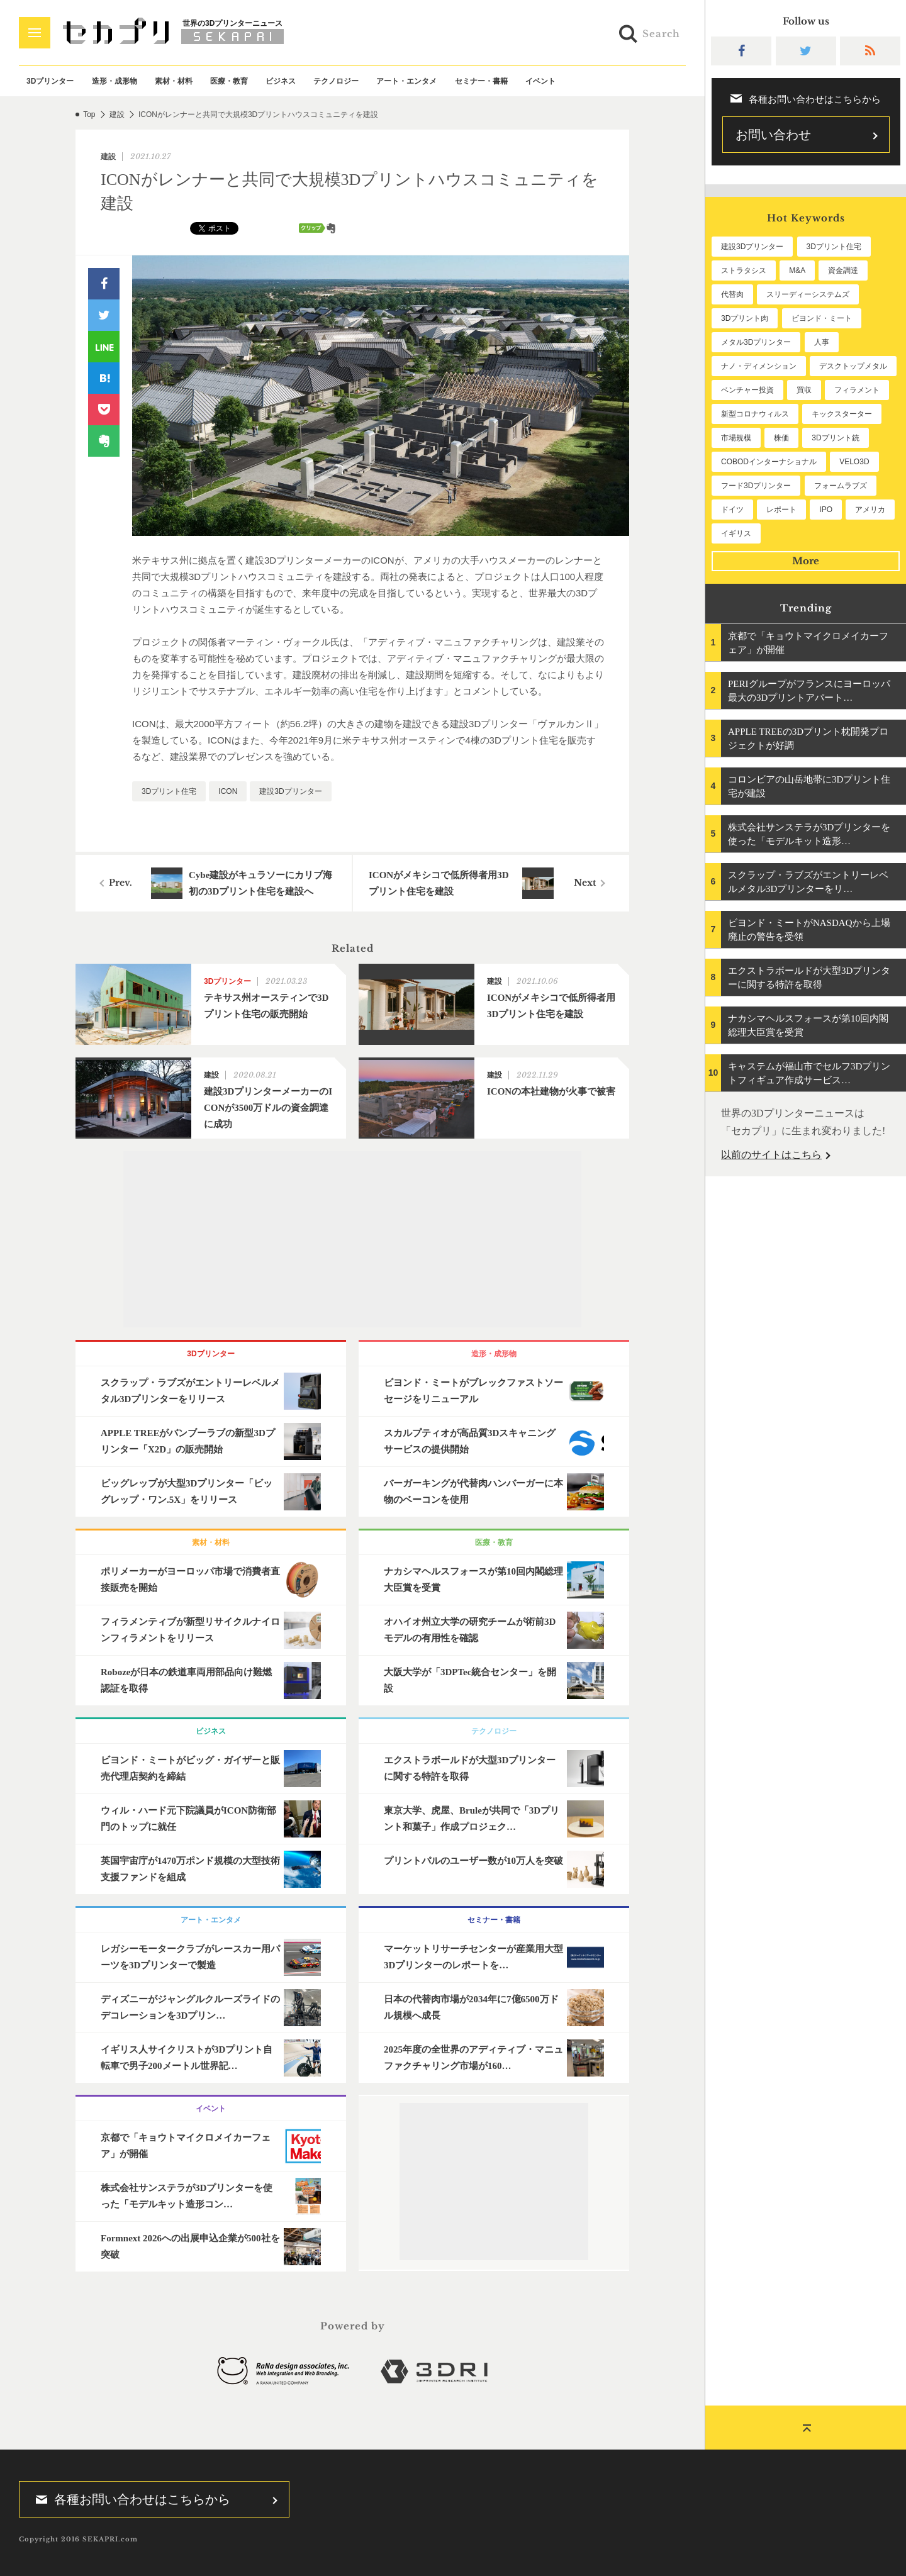 The height and width of the screenshot is (2576, 906). I want to click on ICON, so click(227, 791).